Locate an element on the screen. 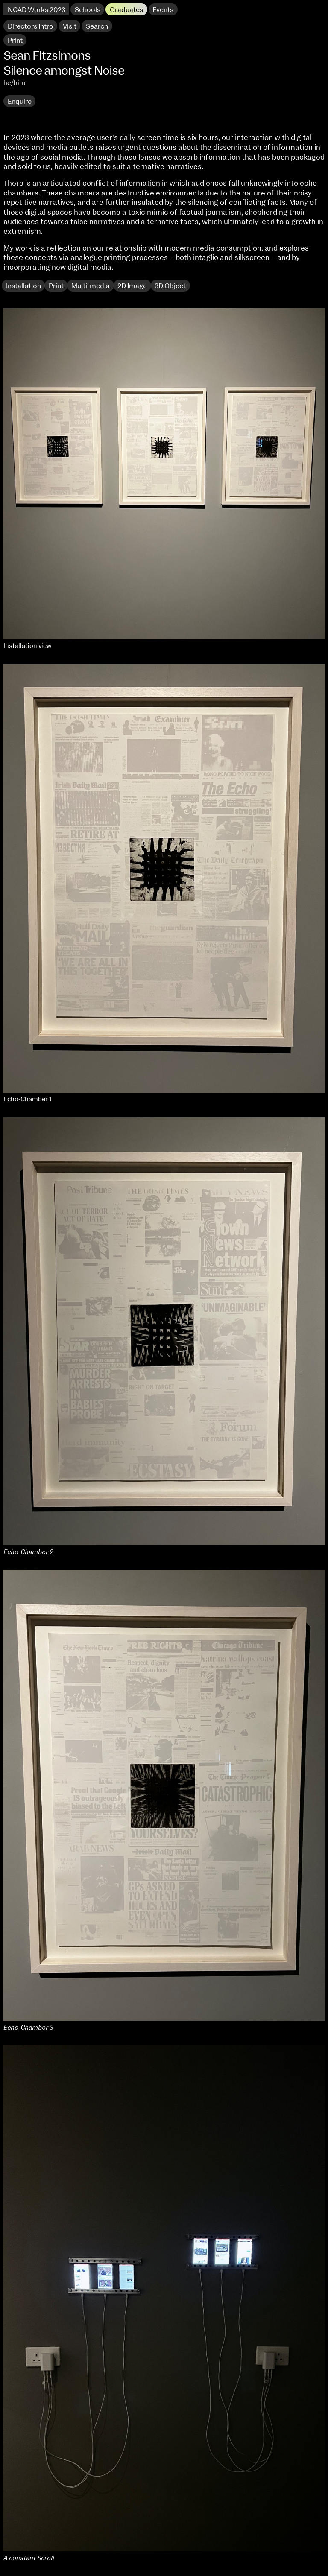 This screenshot has width=328, height=2576. Search is located at coordinates (97, 26).